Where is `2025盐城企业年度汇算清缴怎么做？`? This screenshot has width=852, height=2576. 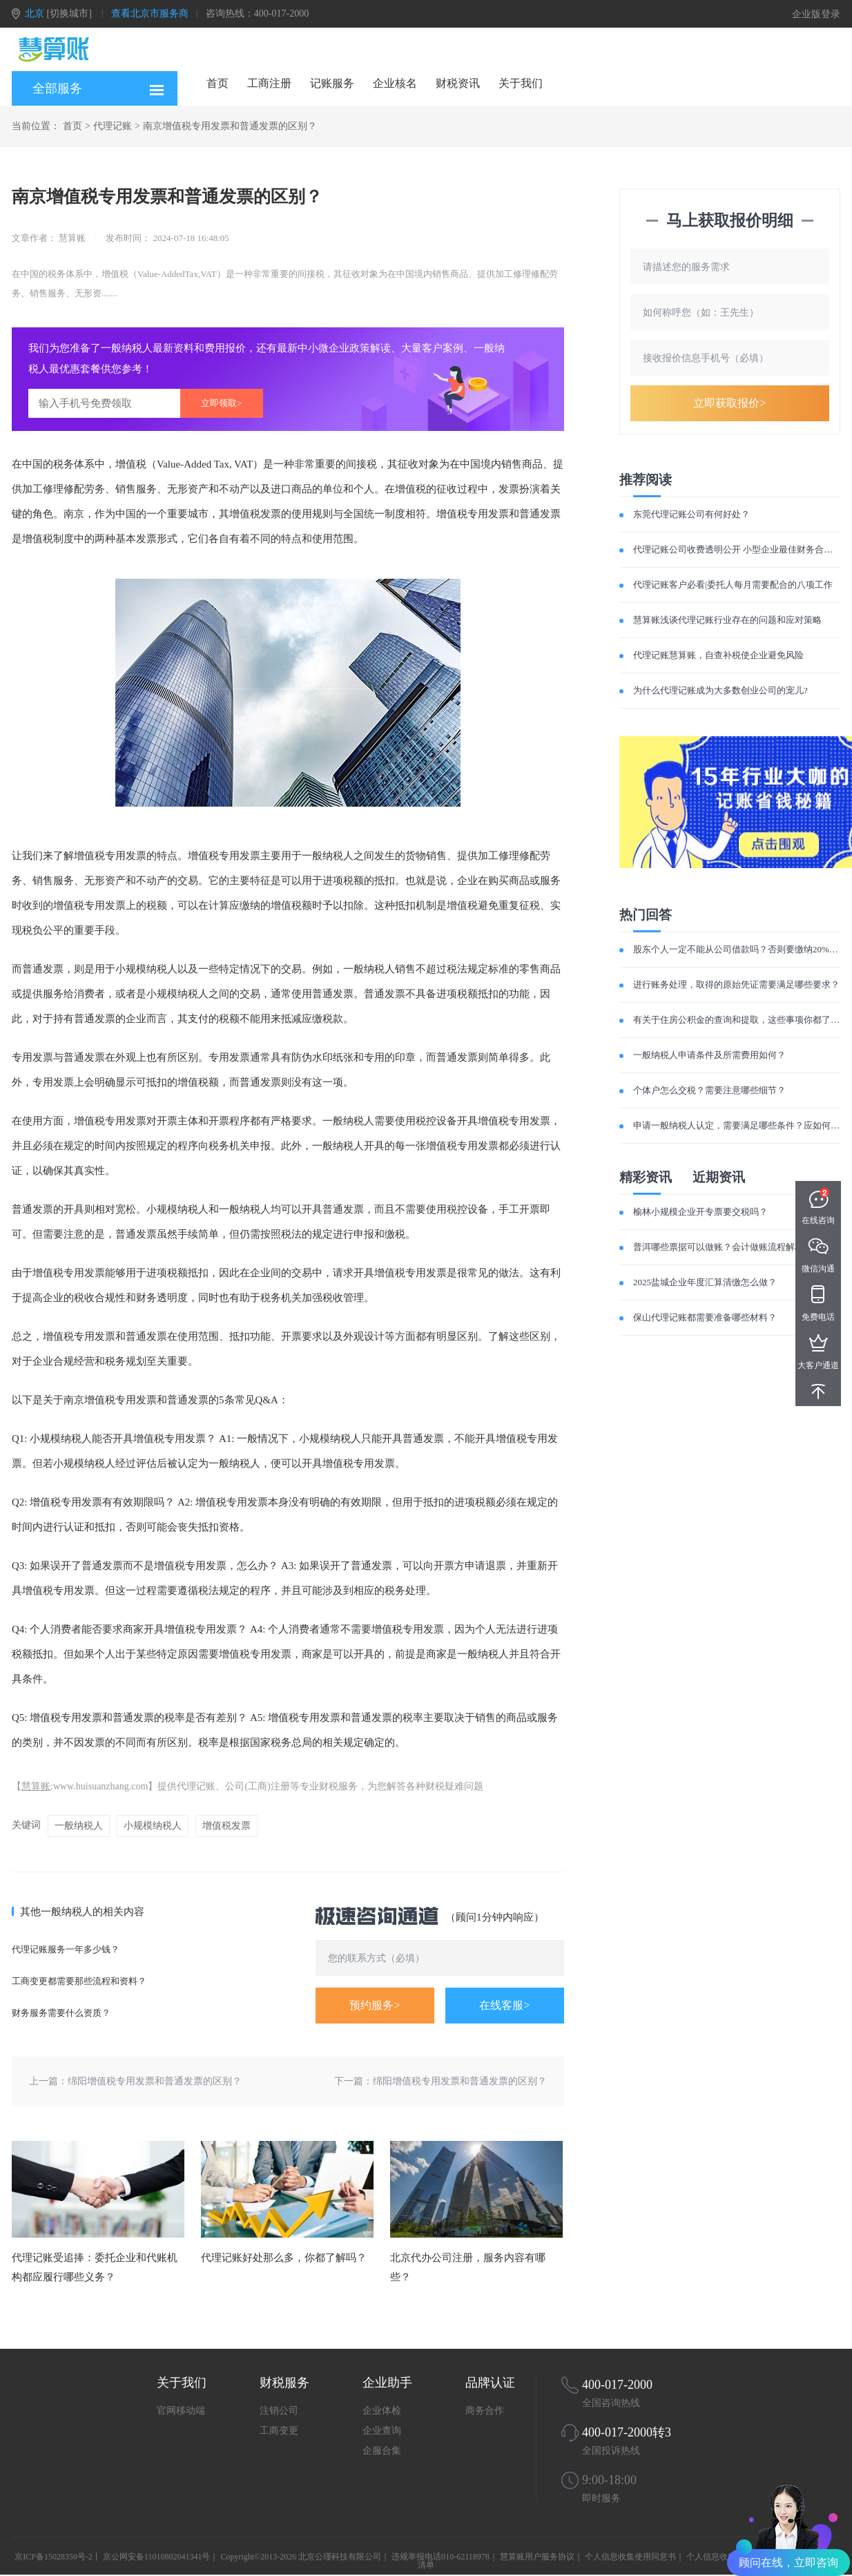
2025盐城企业年度汇算清缴怎么做？ is located at coordinates (705, 1282).